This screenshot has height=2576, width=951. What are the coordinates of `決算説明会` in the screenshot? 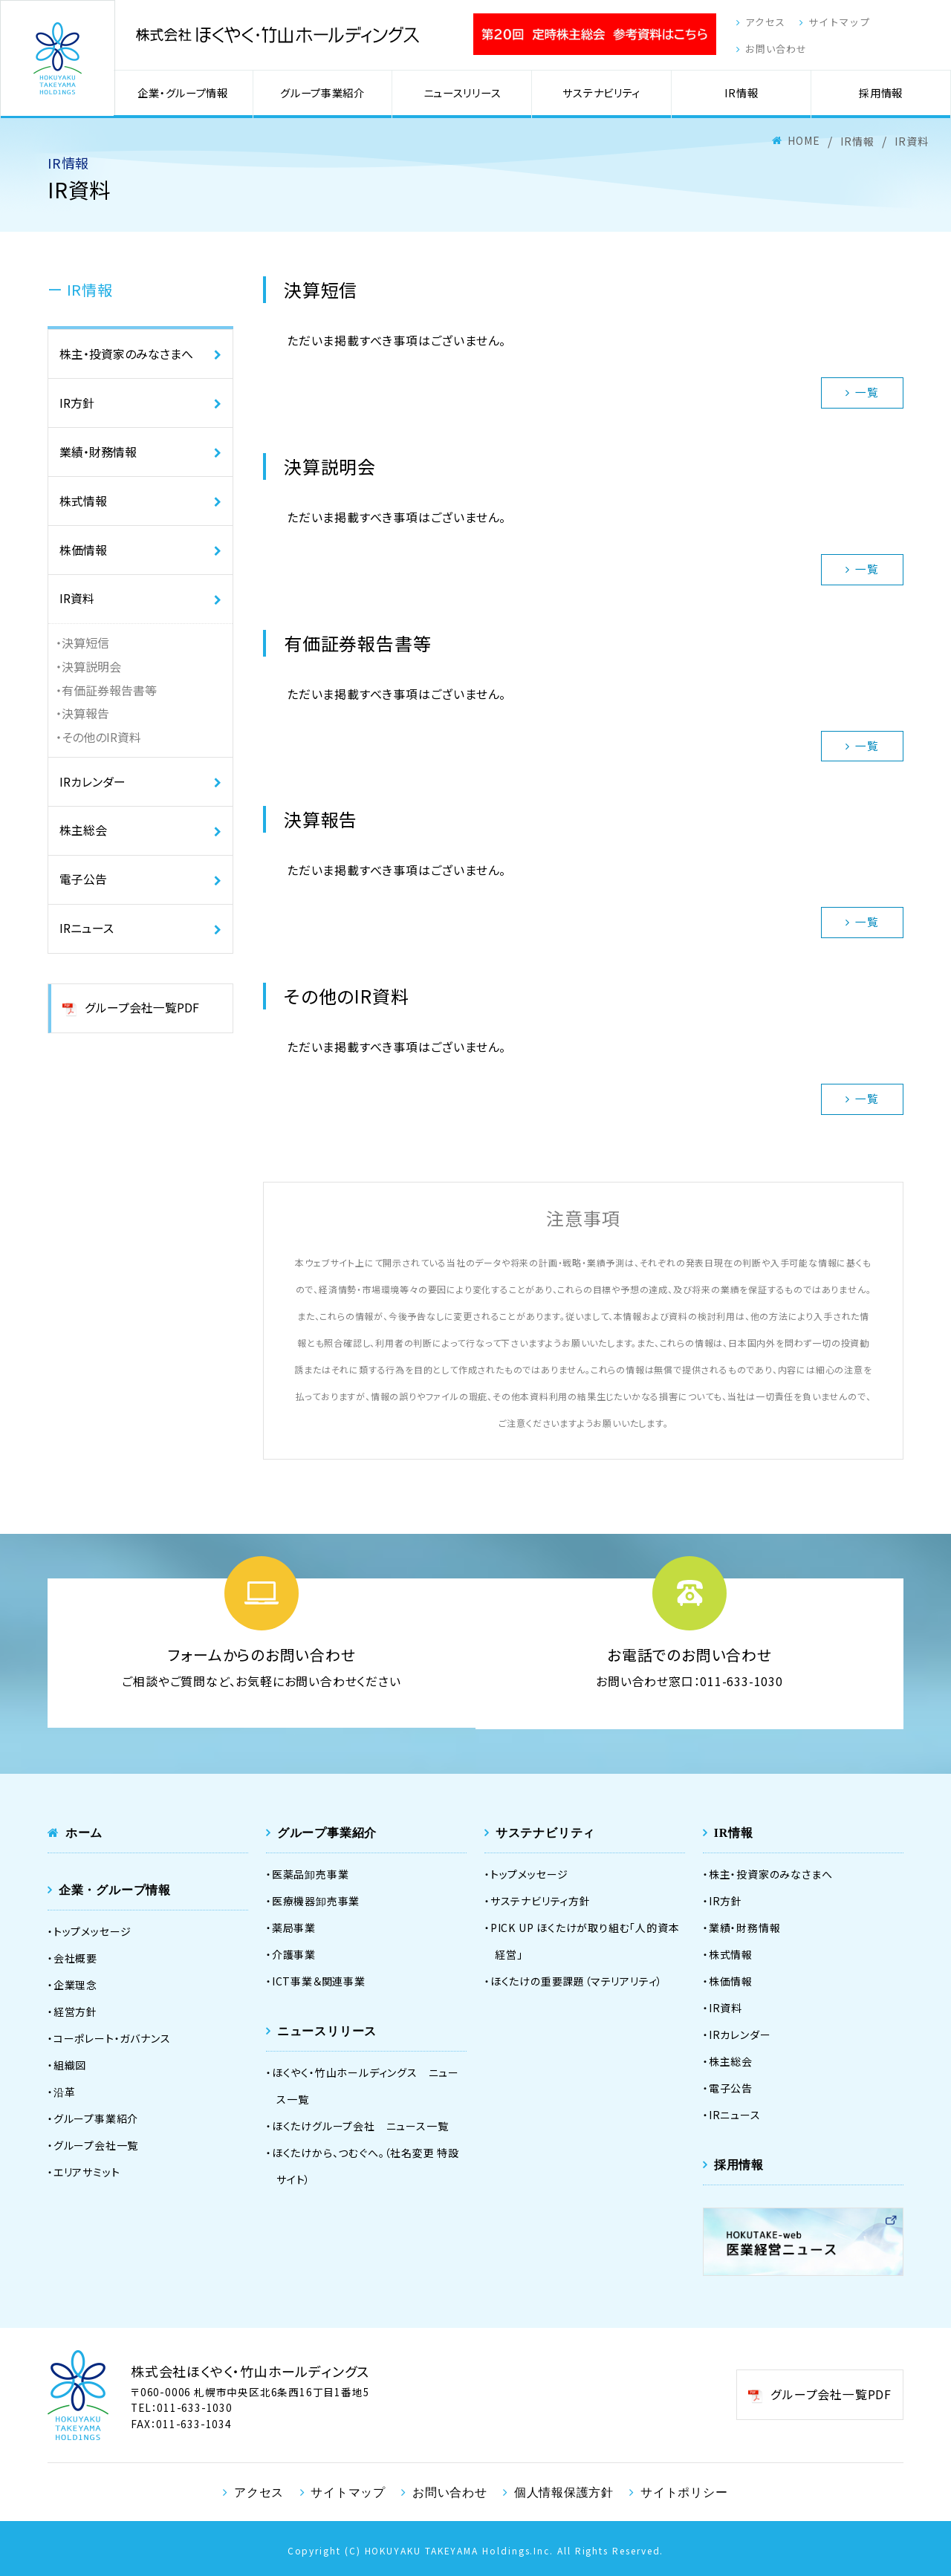 It's located at (91, 672).